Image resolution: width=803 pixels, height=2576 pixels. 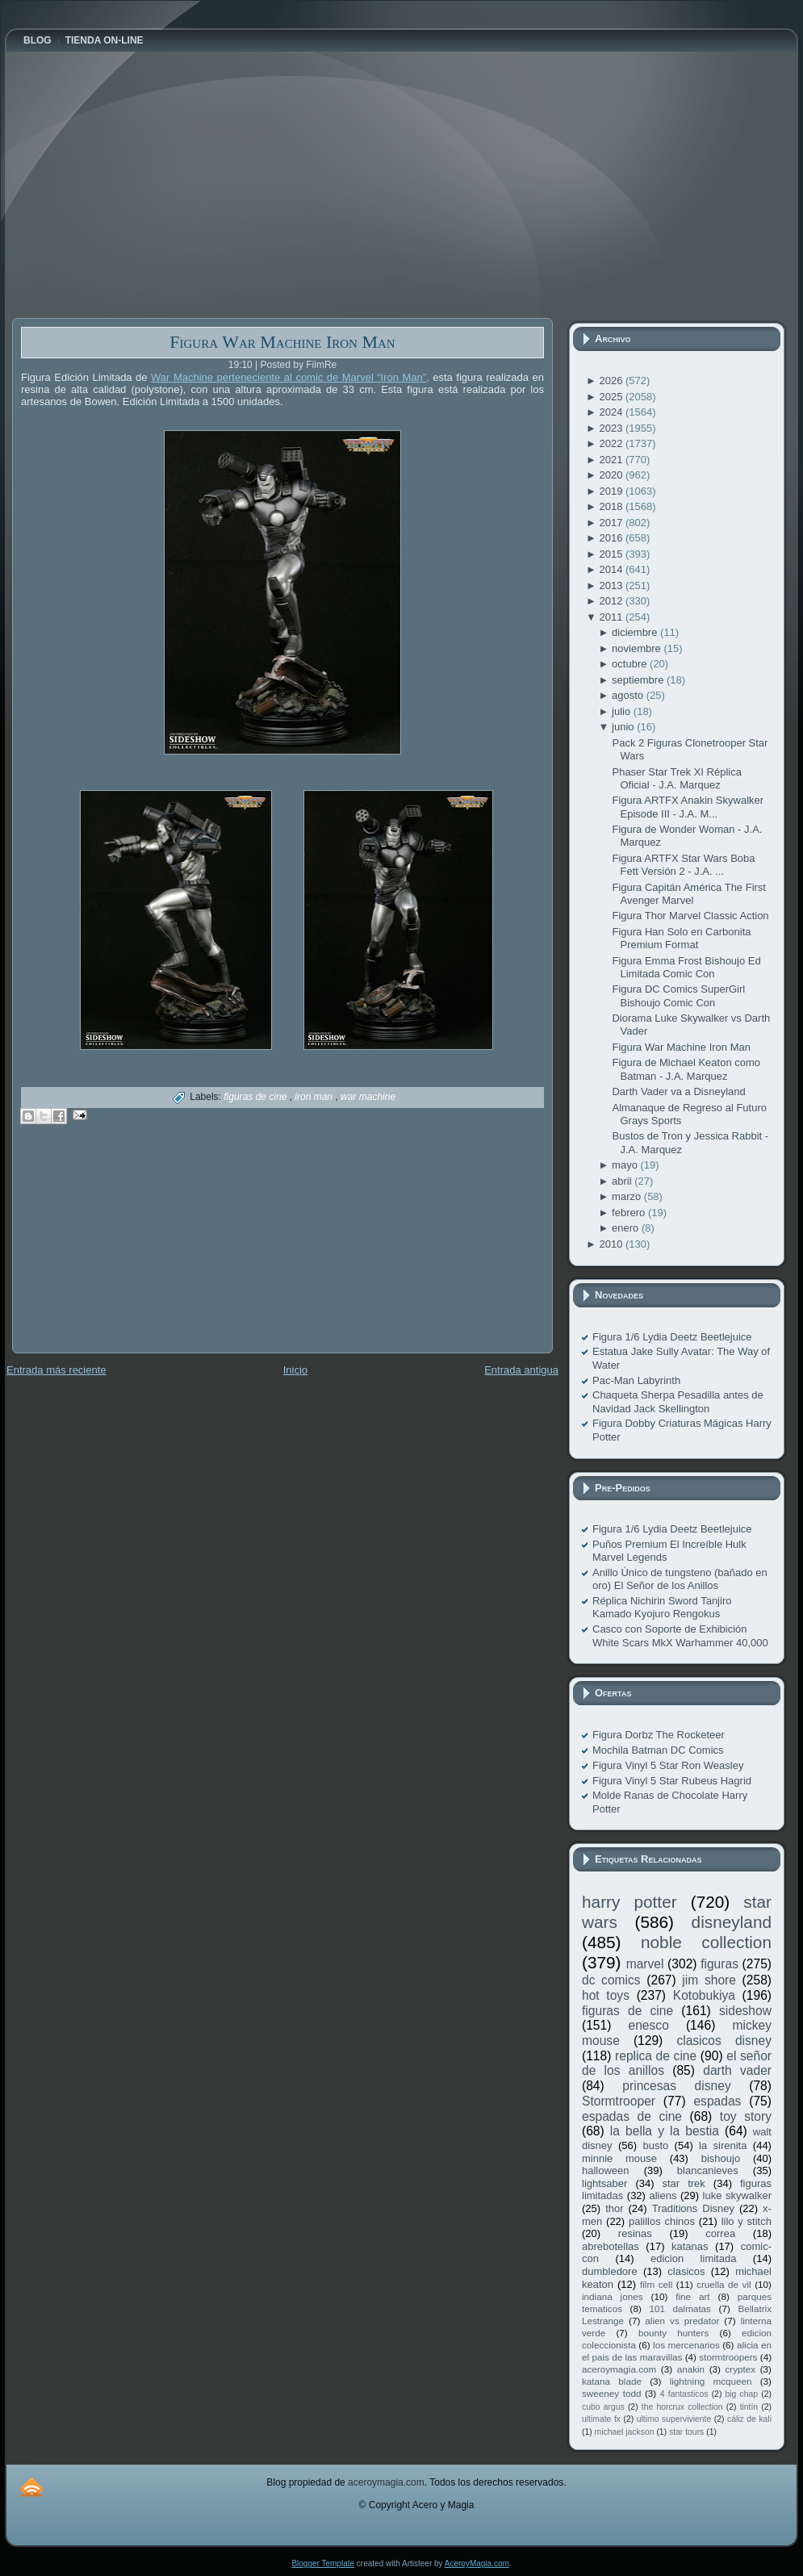 What do you see at coordinates (636, 632) in the screenshot?
I see `diciembre` at bounding box center [636, 632].